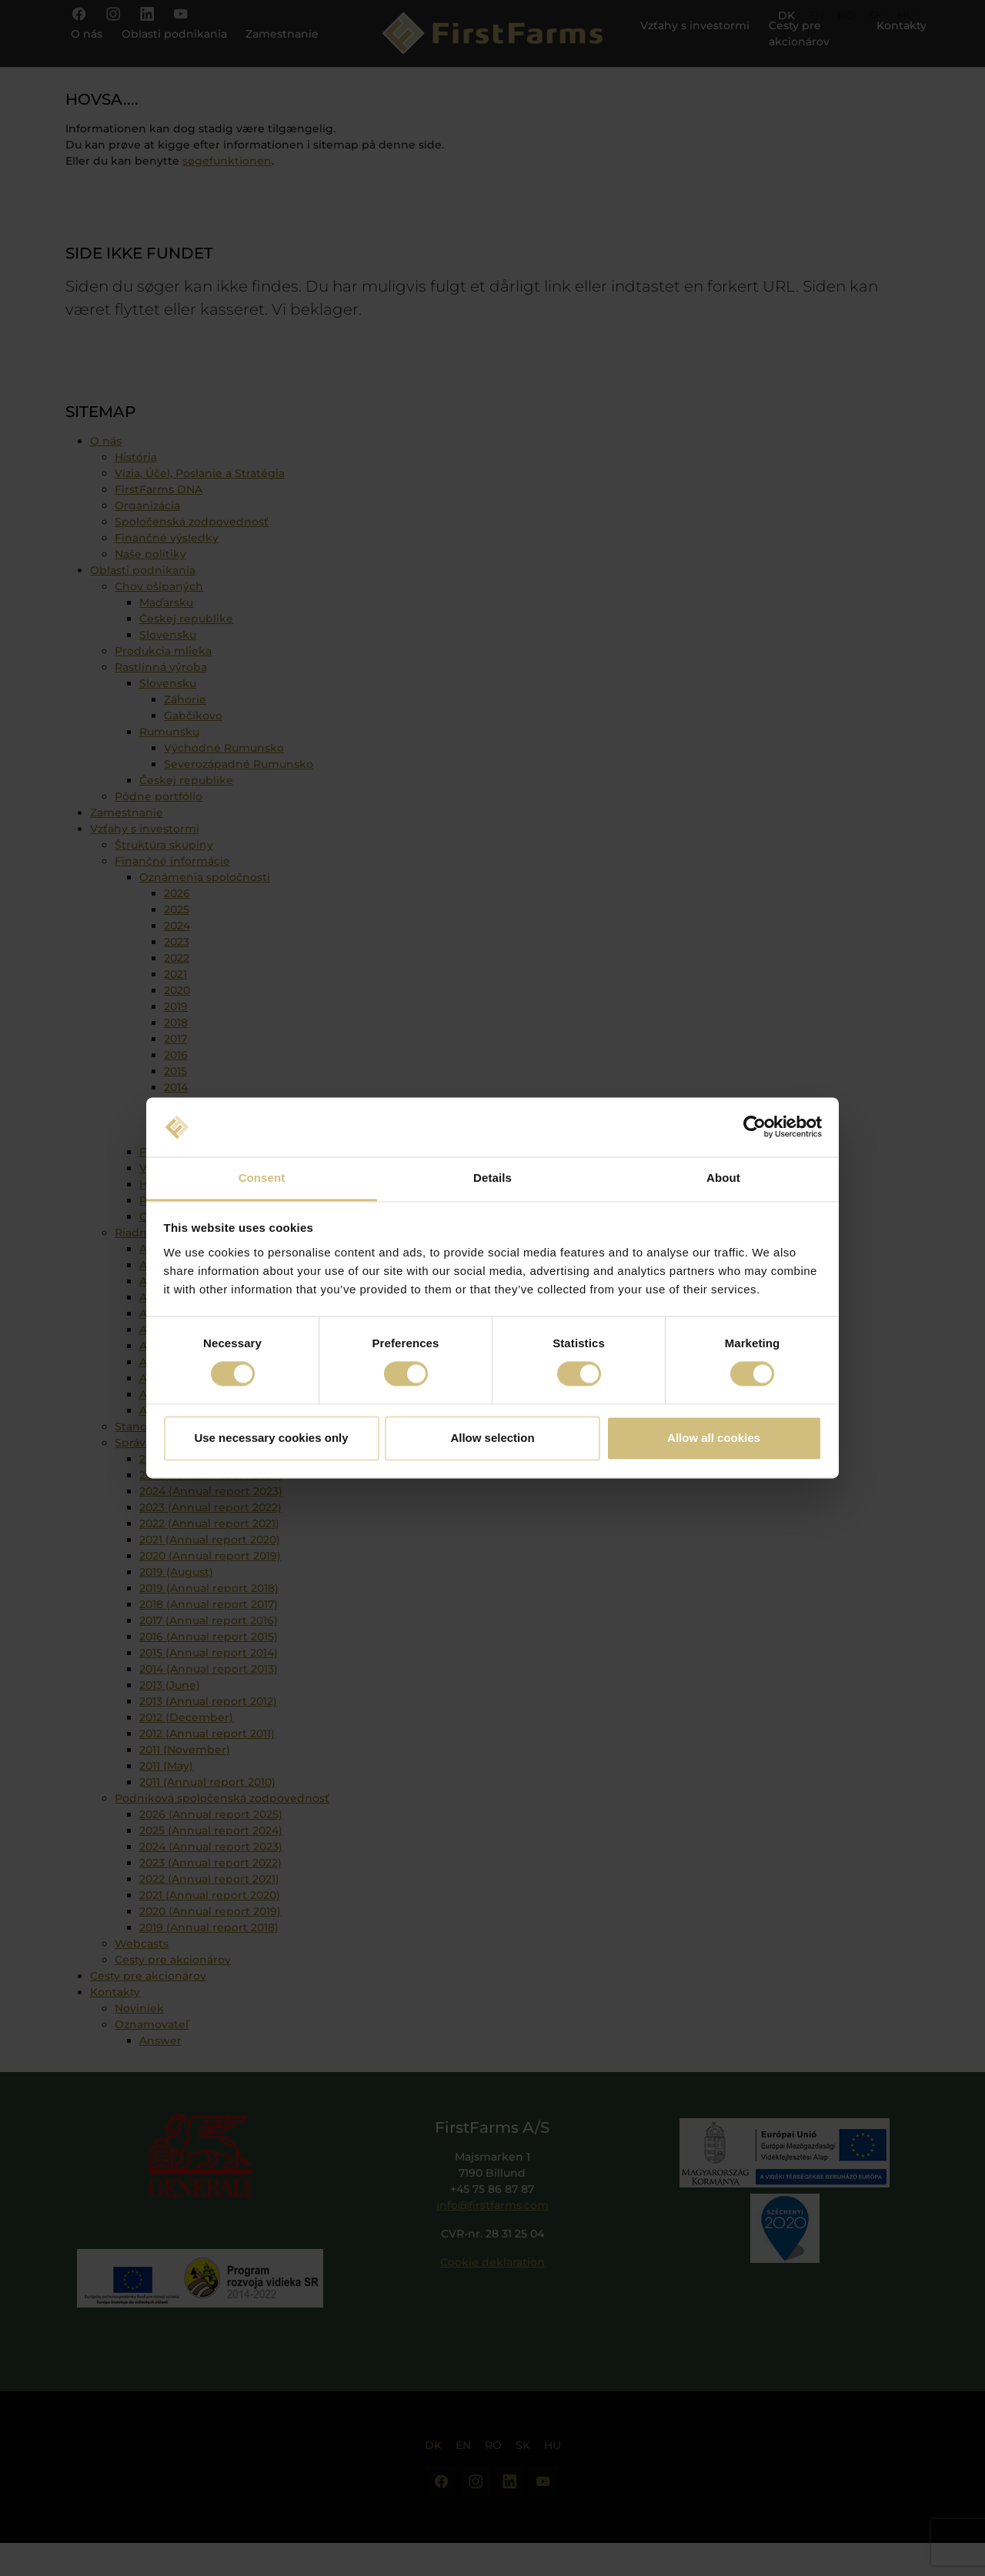 Image resolution: width=985 pixels, height=2576 pixels. I want to click on [Cookiebot by Usercentrics - opens in a new window], so click(754, 1127).